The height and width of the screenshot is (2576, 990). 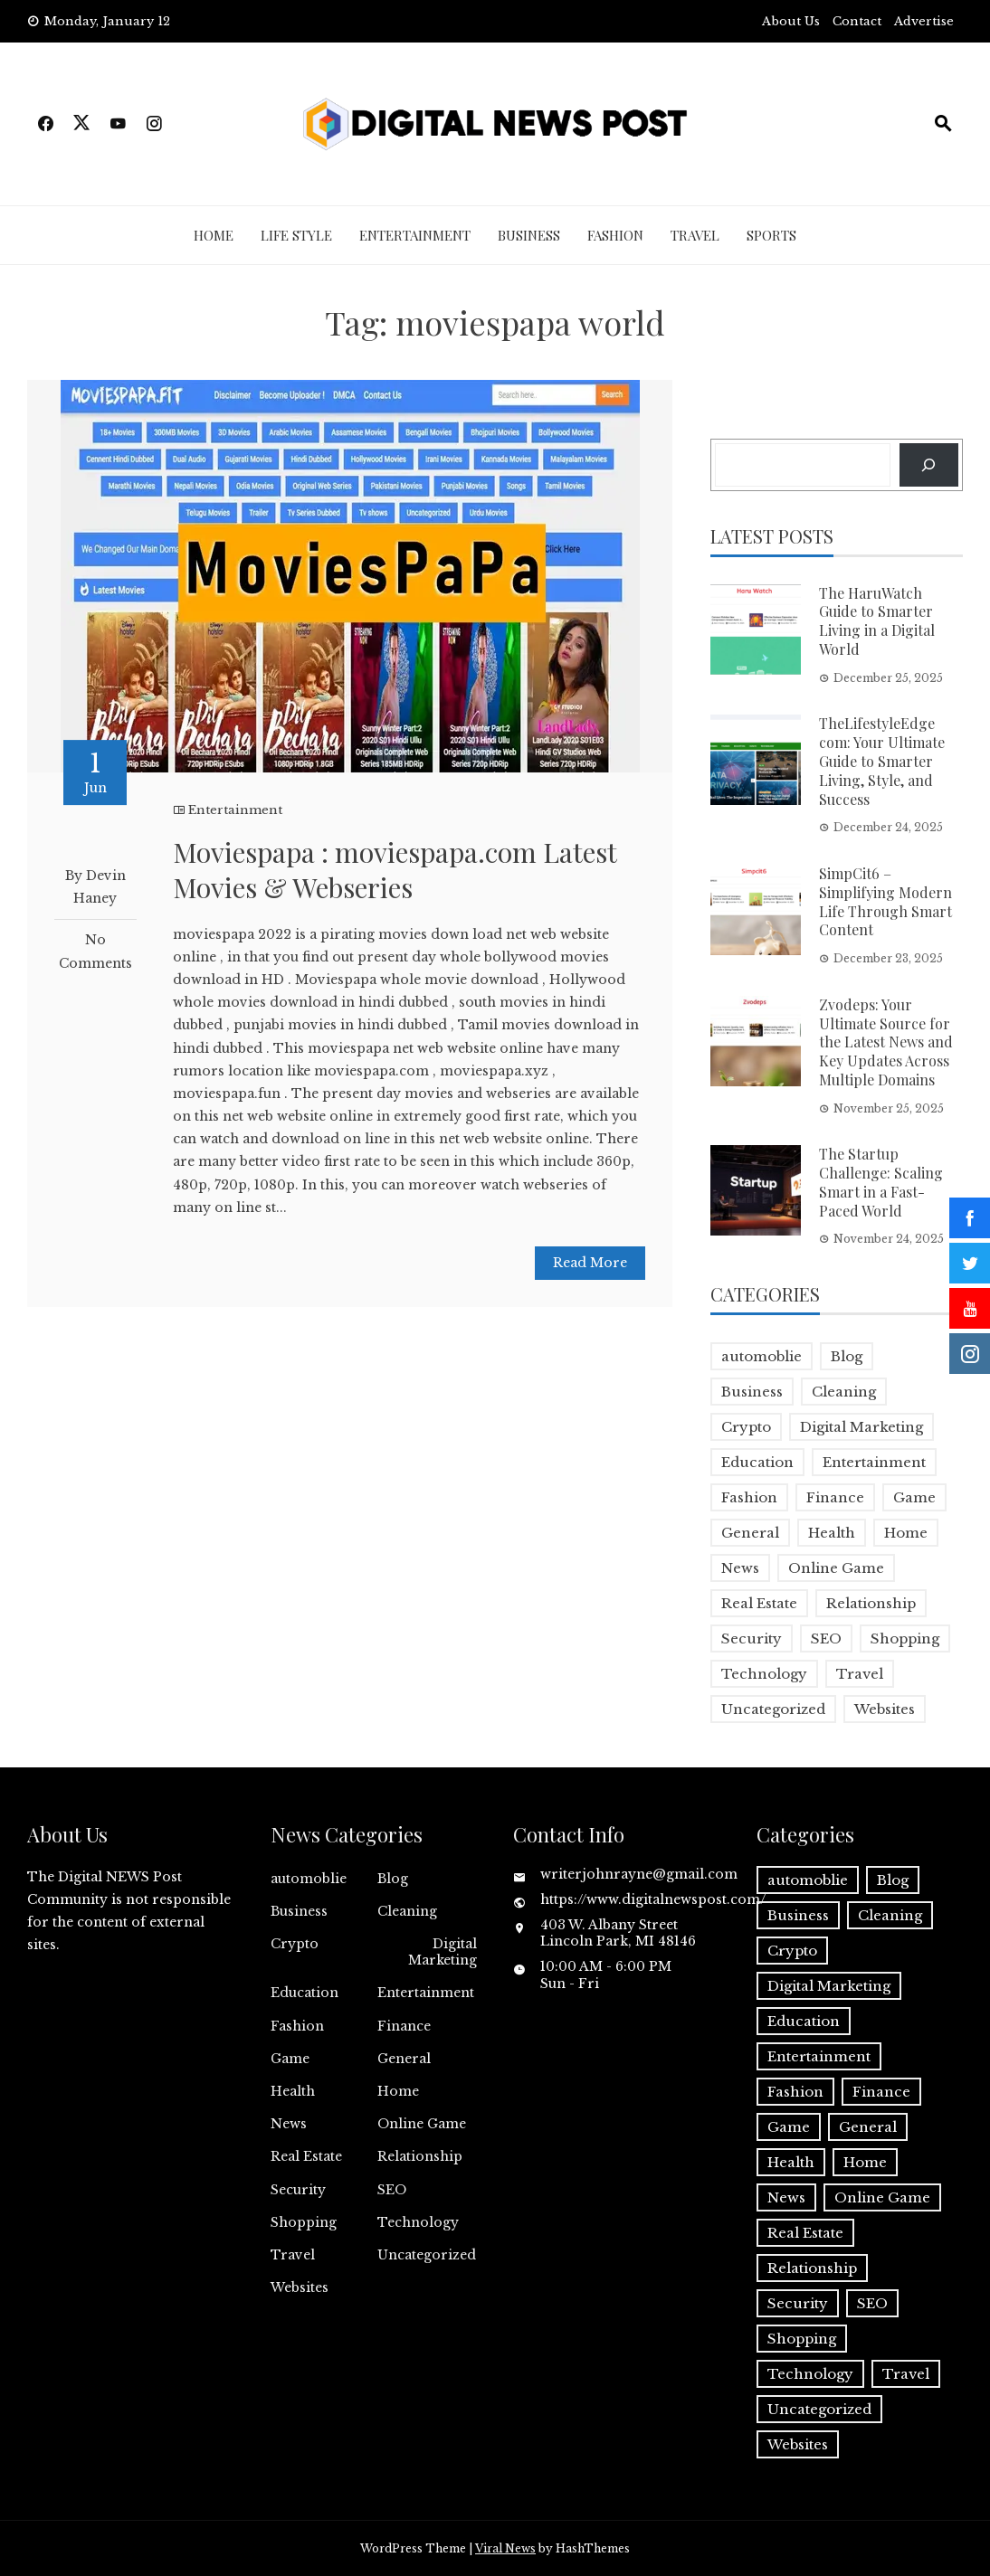 I want to click on Online Game [Online Game (3 items)], so click(x=836, y=1568).